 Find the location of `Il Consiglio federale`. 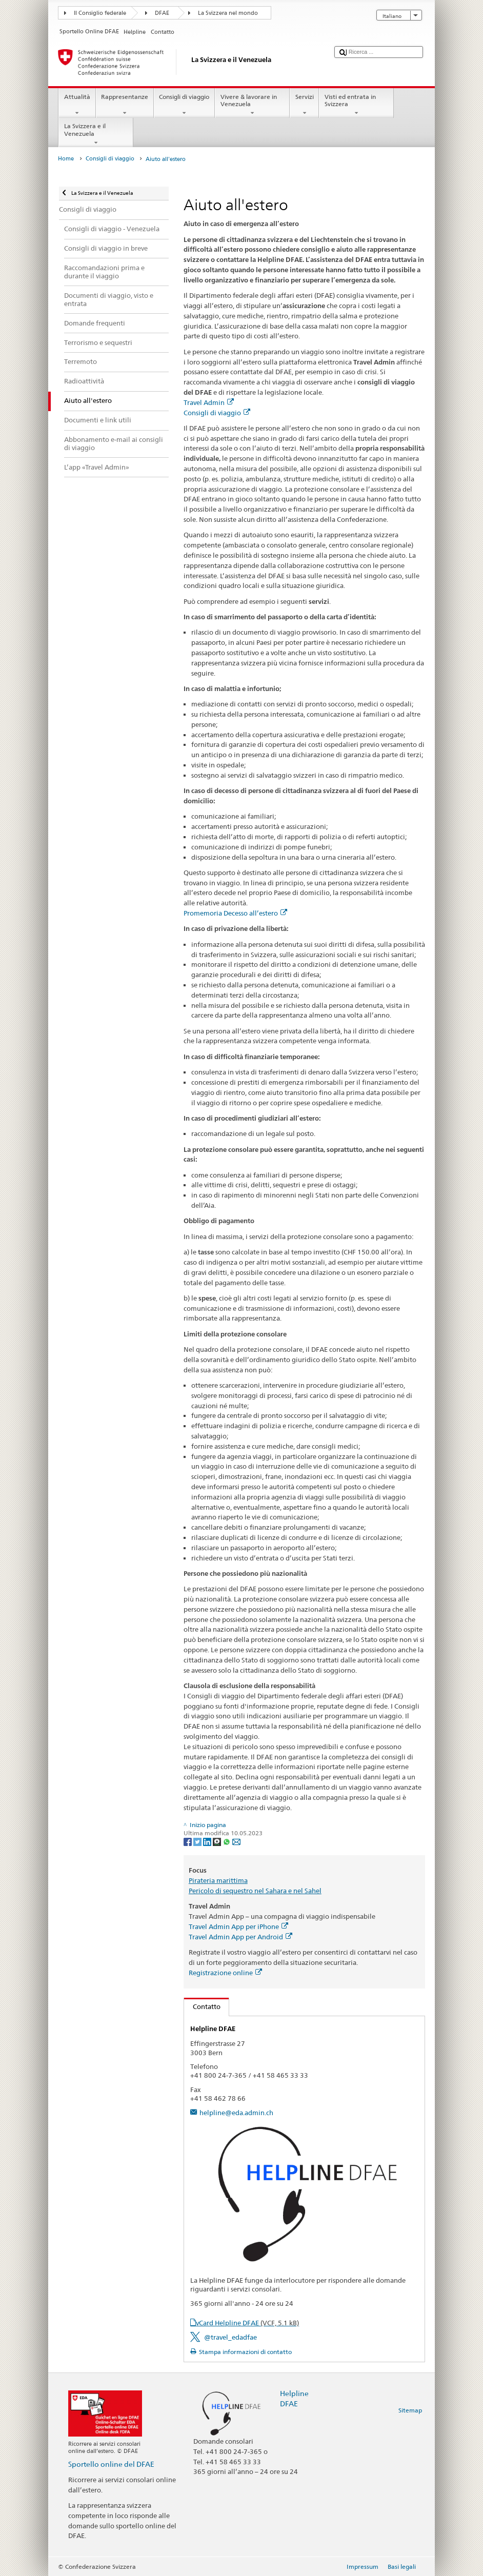

Il Consiglio federale is located at coordinates (100, 13).